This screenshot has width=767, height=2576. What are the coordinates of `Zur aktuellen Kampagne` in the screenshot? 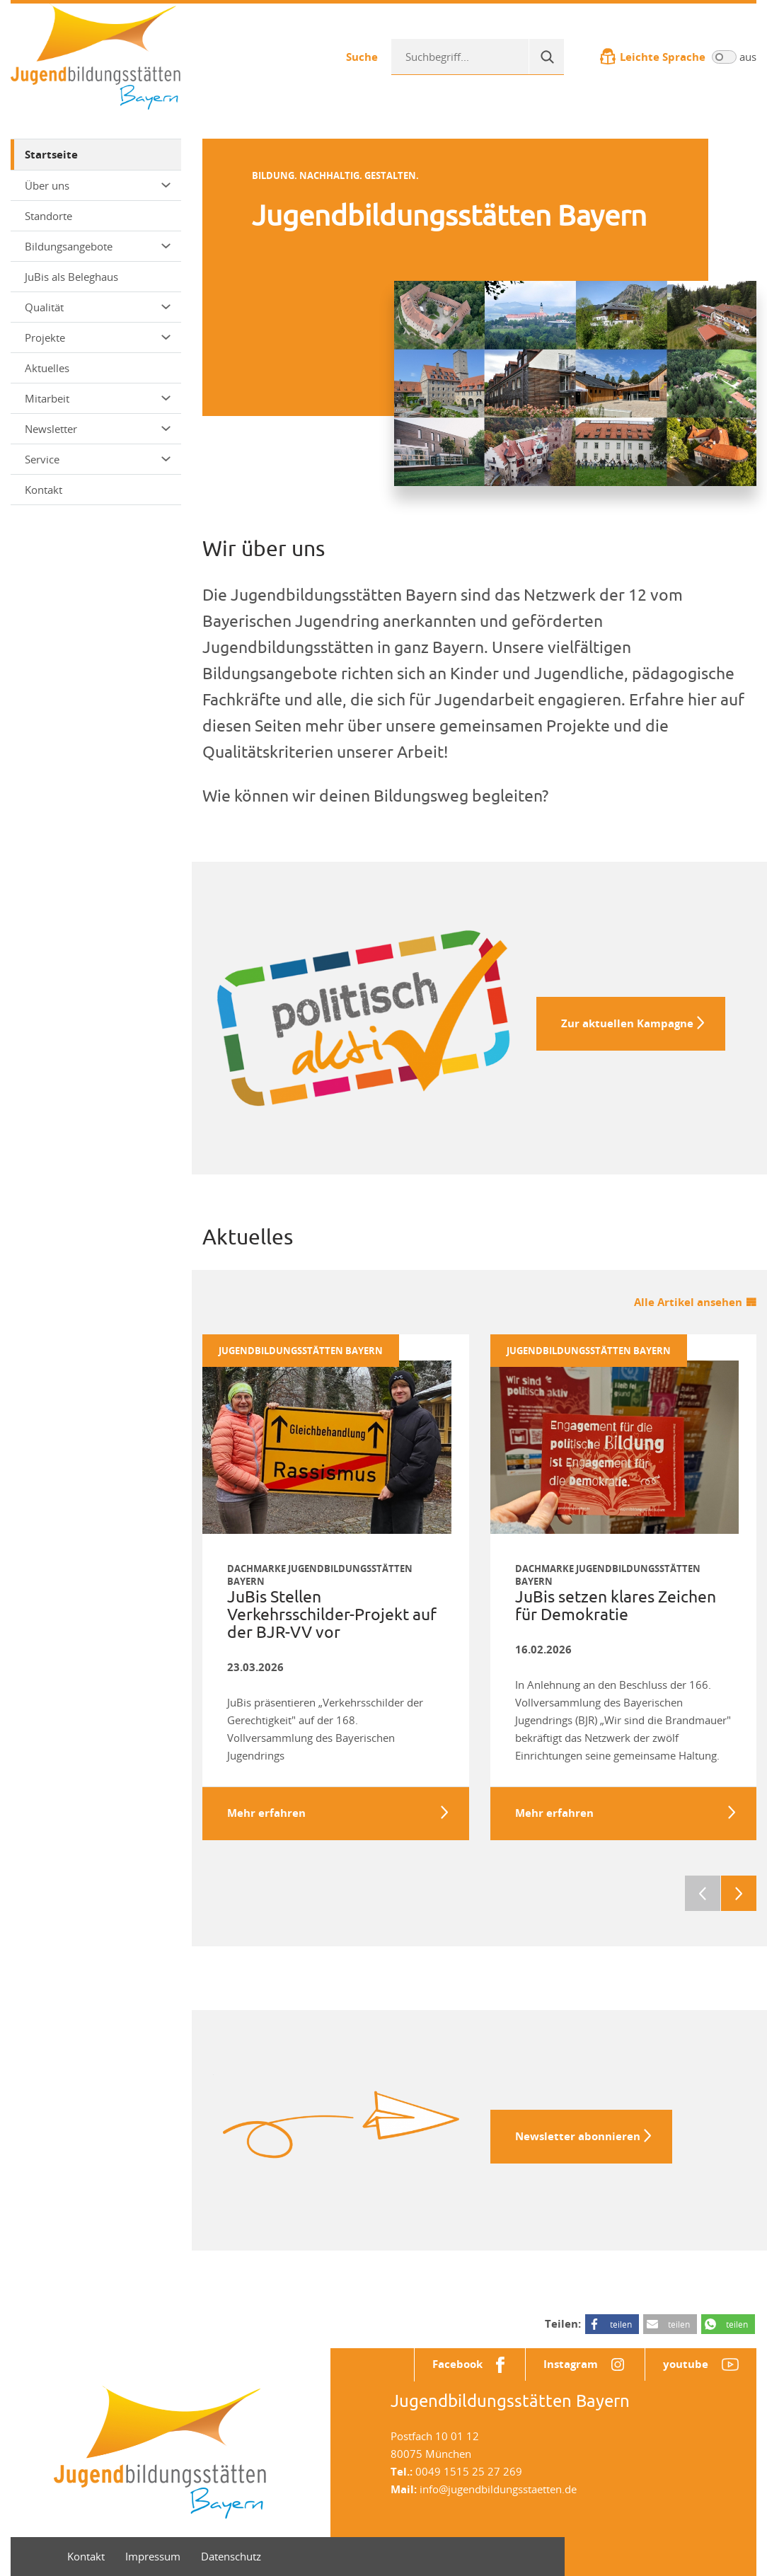 It's located at (627, 1023).